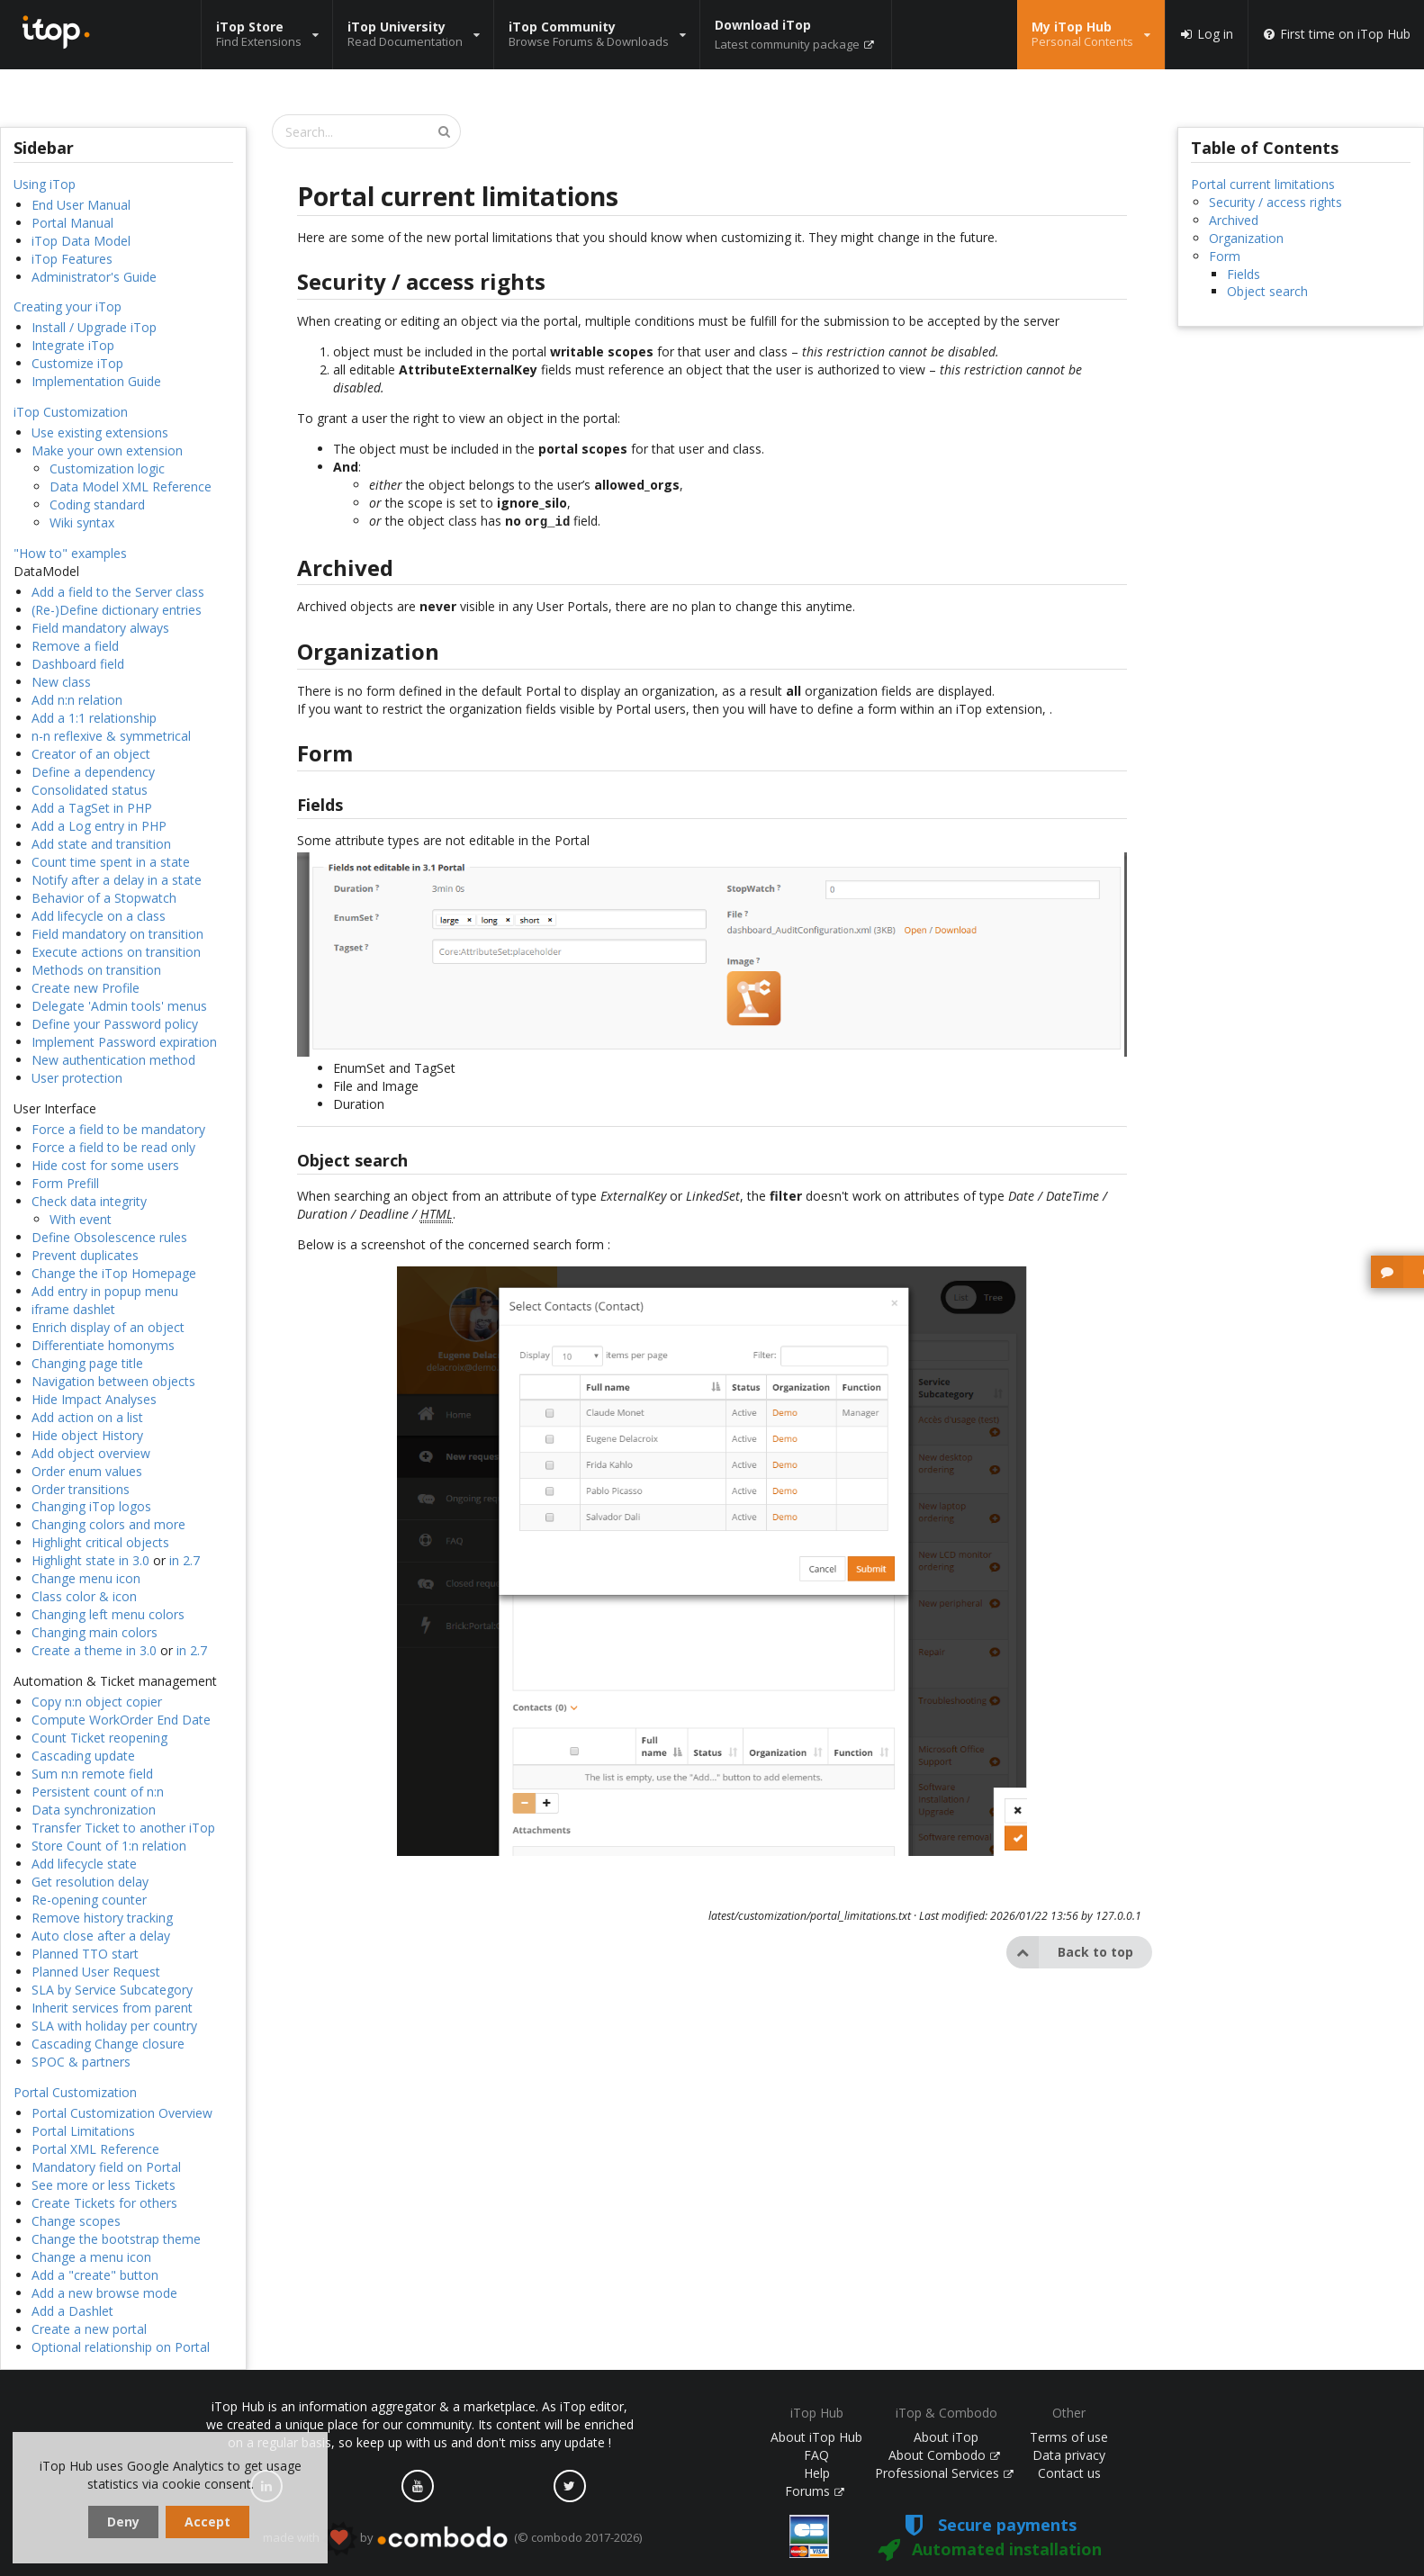  I want to click on Back to top, so click(1069, 1950).